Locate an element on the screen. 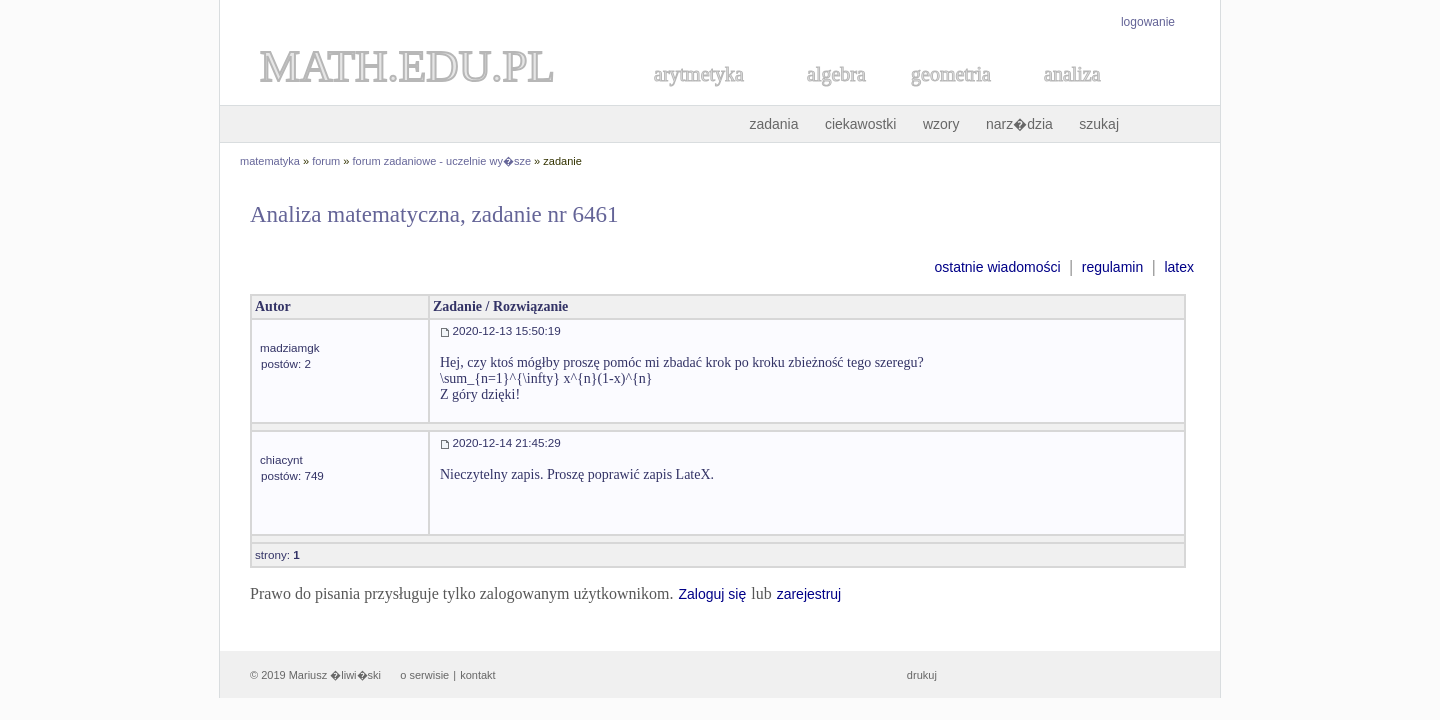 The image size is (1440, 720). o serwisie is located at coordinates (424, 675).